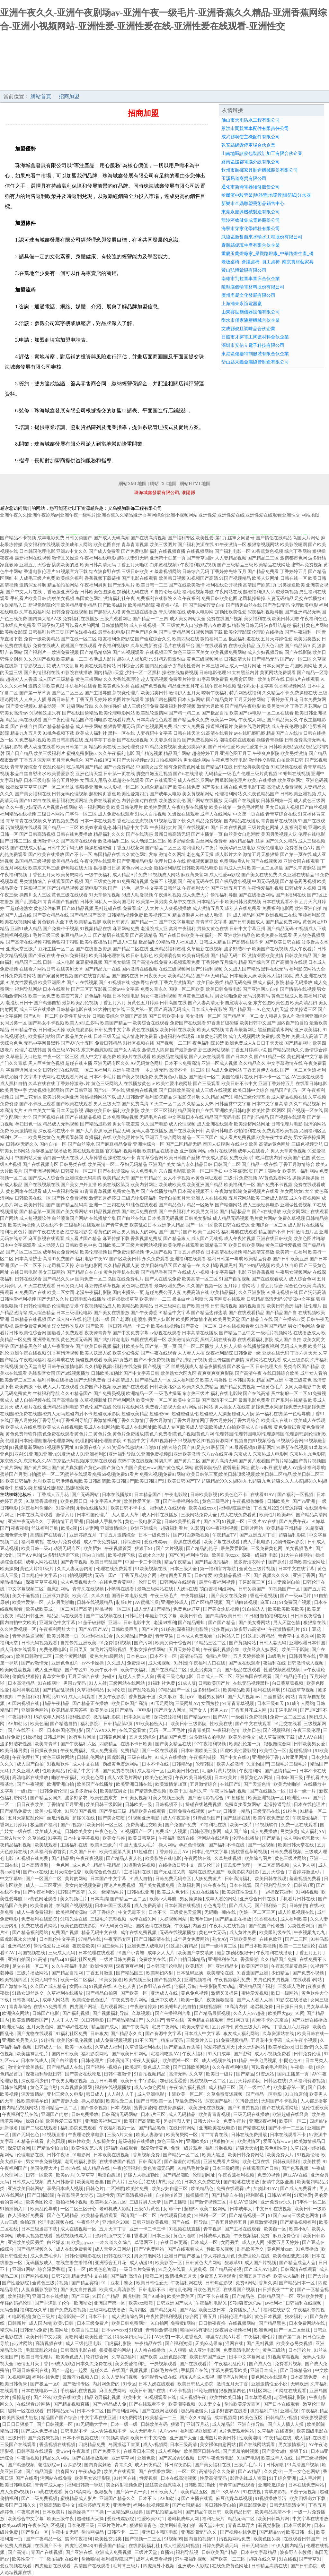 Image resolution: width=329 pixels, height=2576 pixels. I want to click on 毛茸茸三级片, so click(127, 2565).